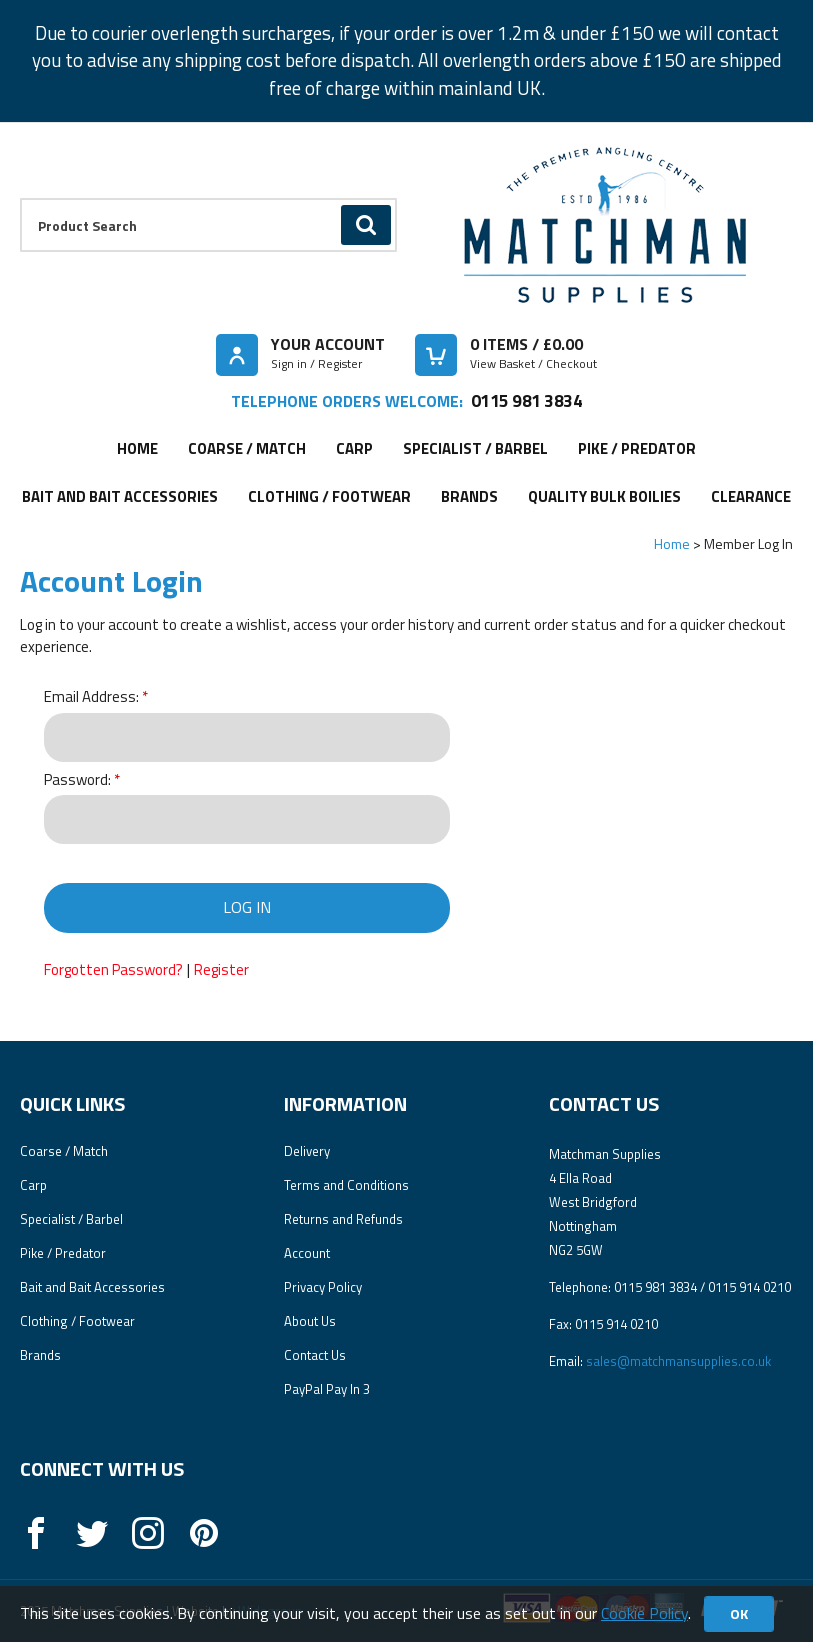 The height and width of the screenshot is (1642, 813). I want to click on Bait and Bait Accessories, so click(120, 496).